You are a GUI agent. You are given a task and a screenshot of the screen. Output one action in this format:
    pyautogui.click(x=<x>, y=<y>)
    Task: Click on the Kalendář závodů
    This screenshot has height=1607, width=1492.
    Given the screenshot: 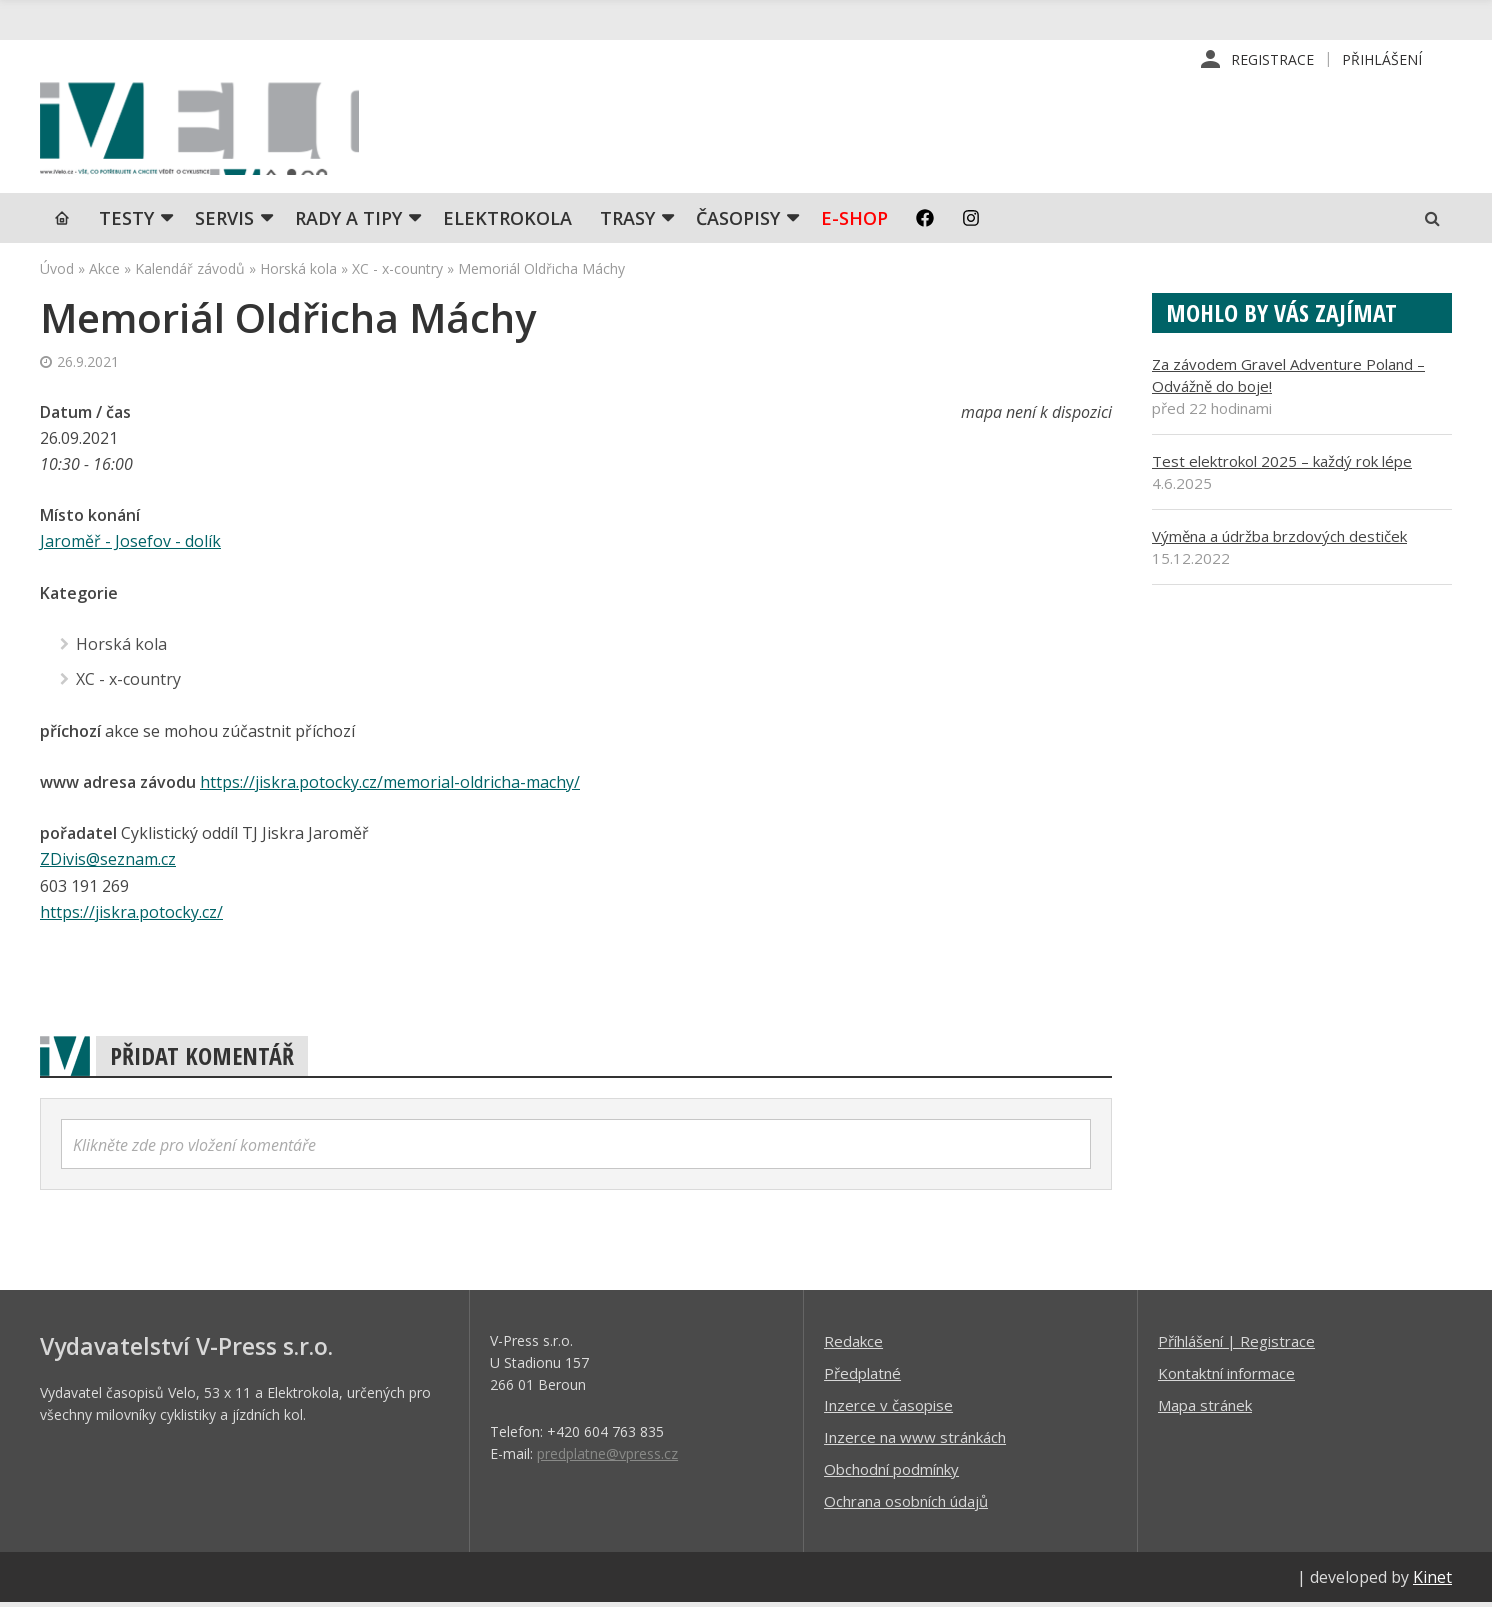 What is the action you would take?
    pyautogui.click(x=190, y=275)
    